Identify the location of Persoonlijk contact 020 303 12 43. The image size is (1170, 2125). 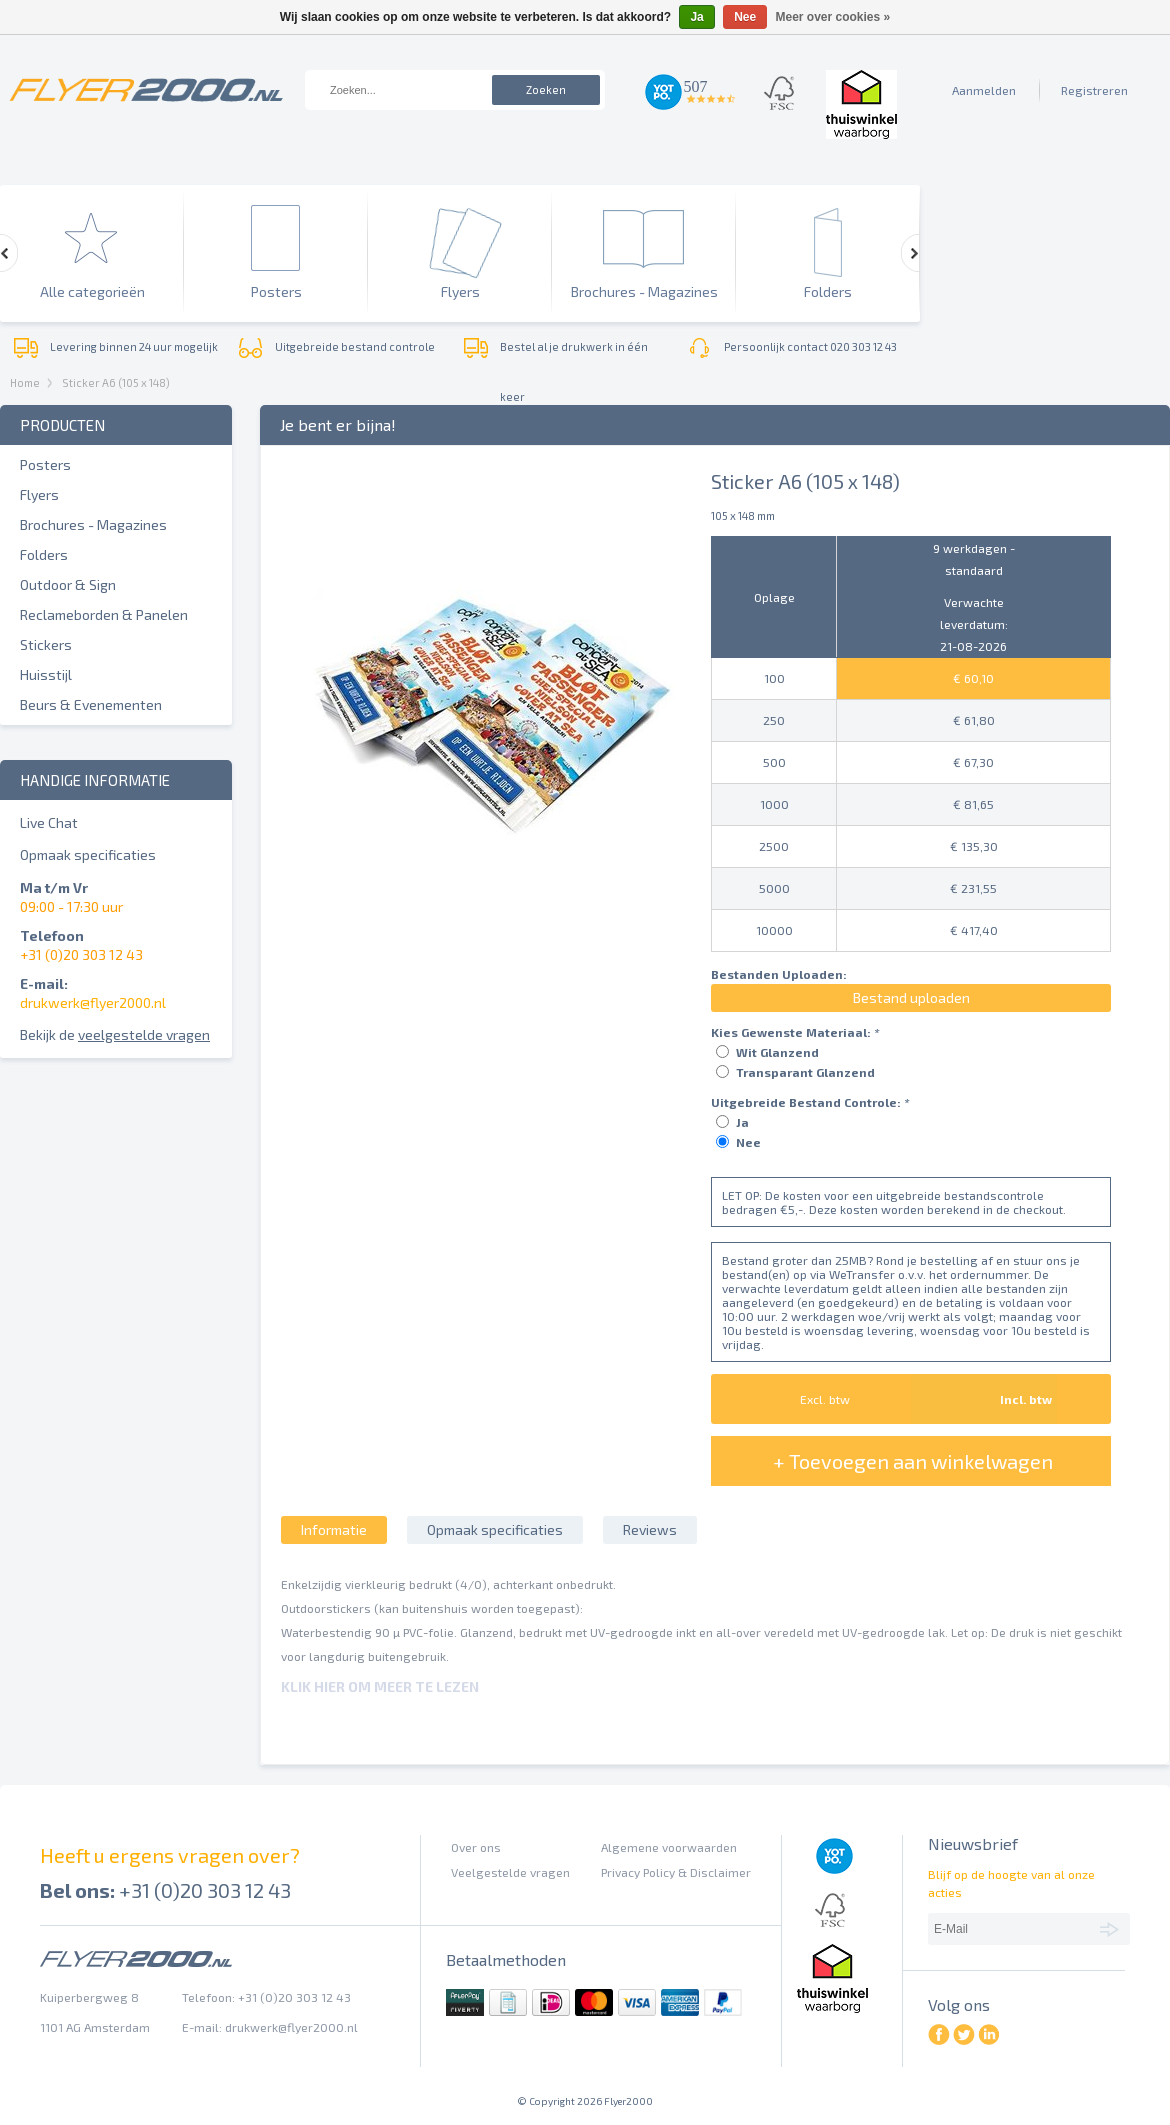
(810, 346).